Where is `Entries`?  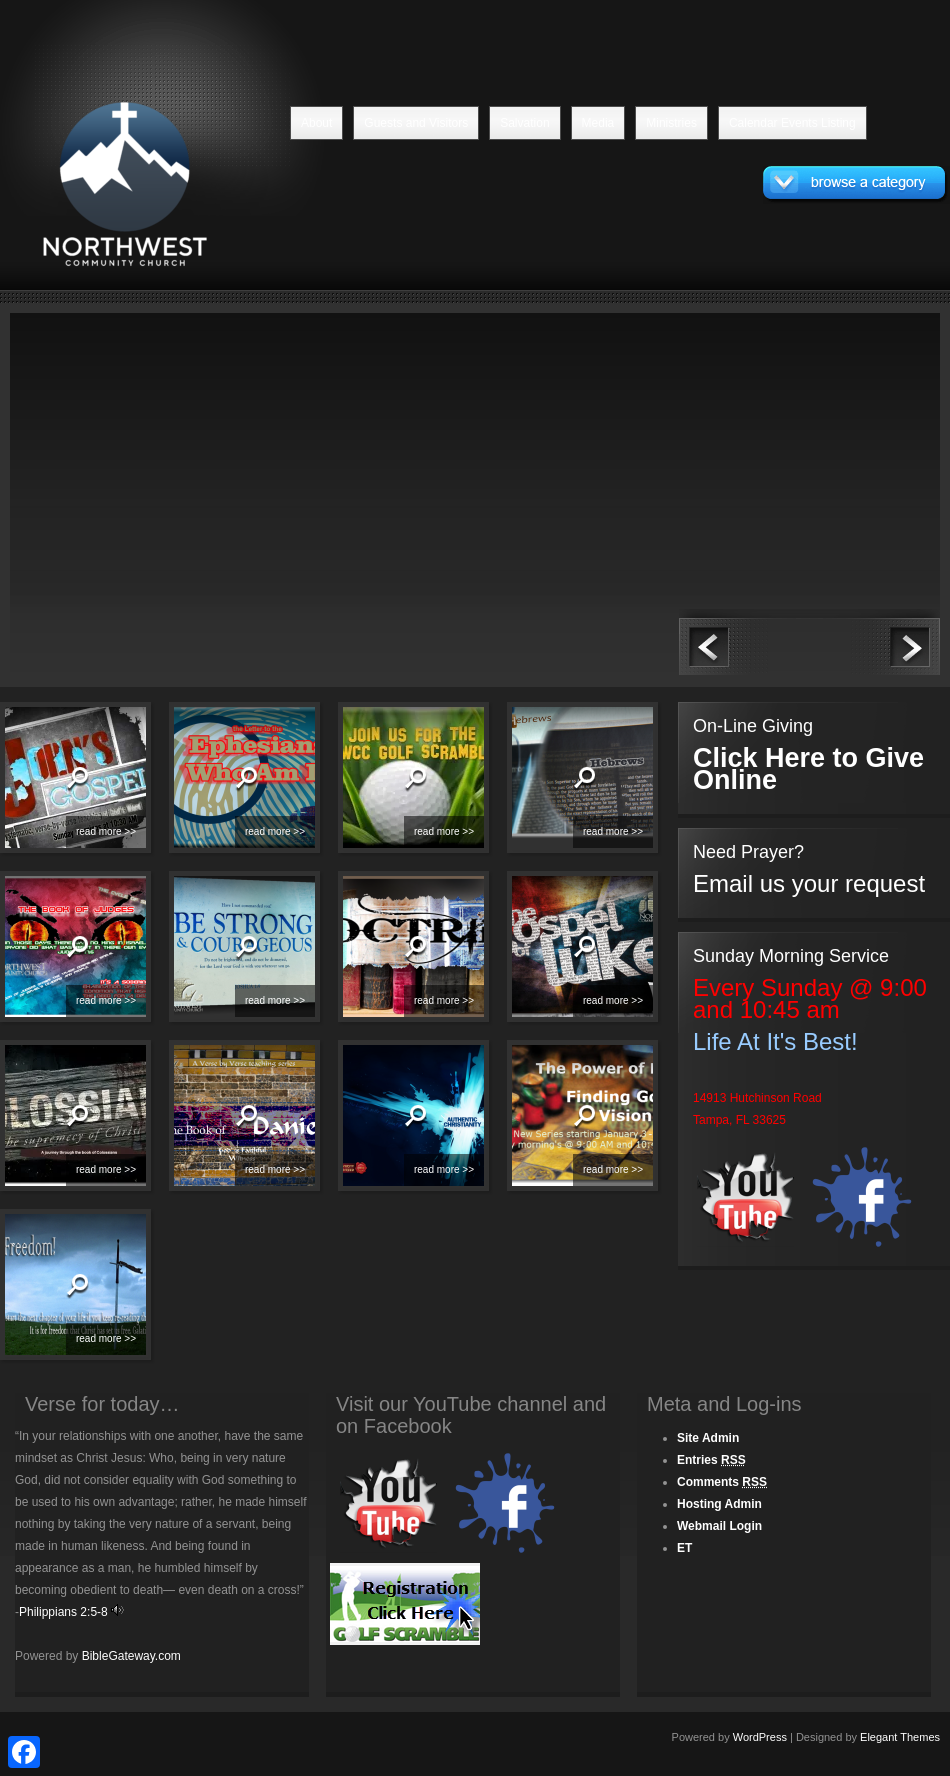
Entries is located at coordinates (711, 1460).